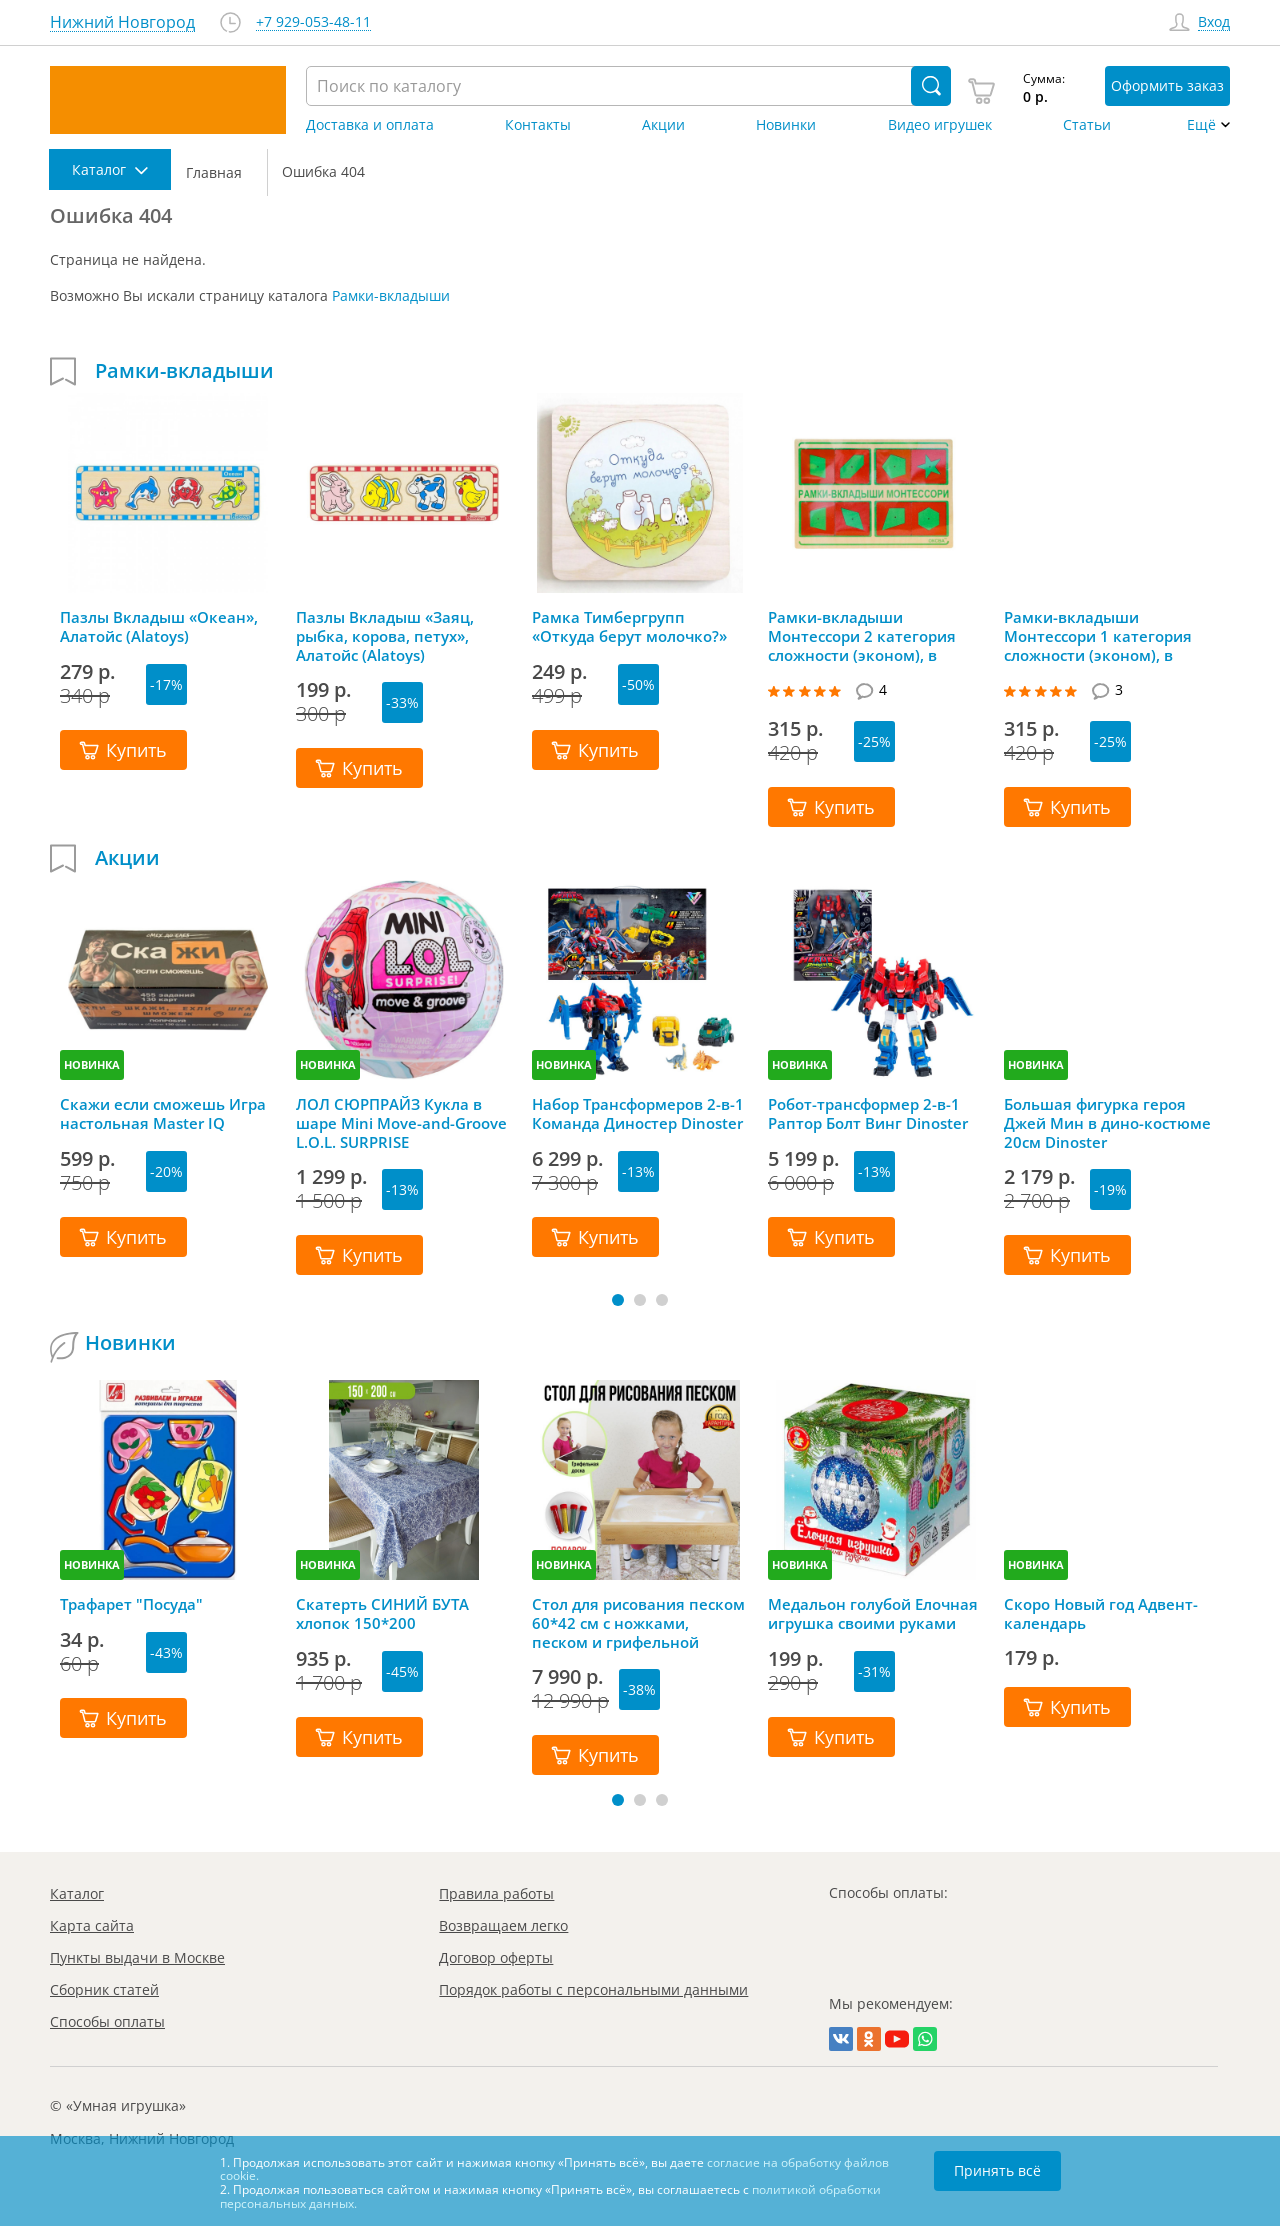 The height and width of the screenshot is (2226, 1280). What do you see at coordinates (313, 22) in the screenshot?
I see `+7 929-053-48-11` at bounding box center [313, 22].